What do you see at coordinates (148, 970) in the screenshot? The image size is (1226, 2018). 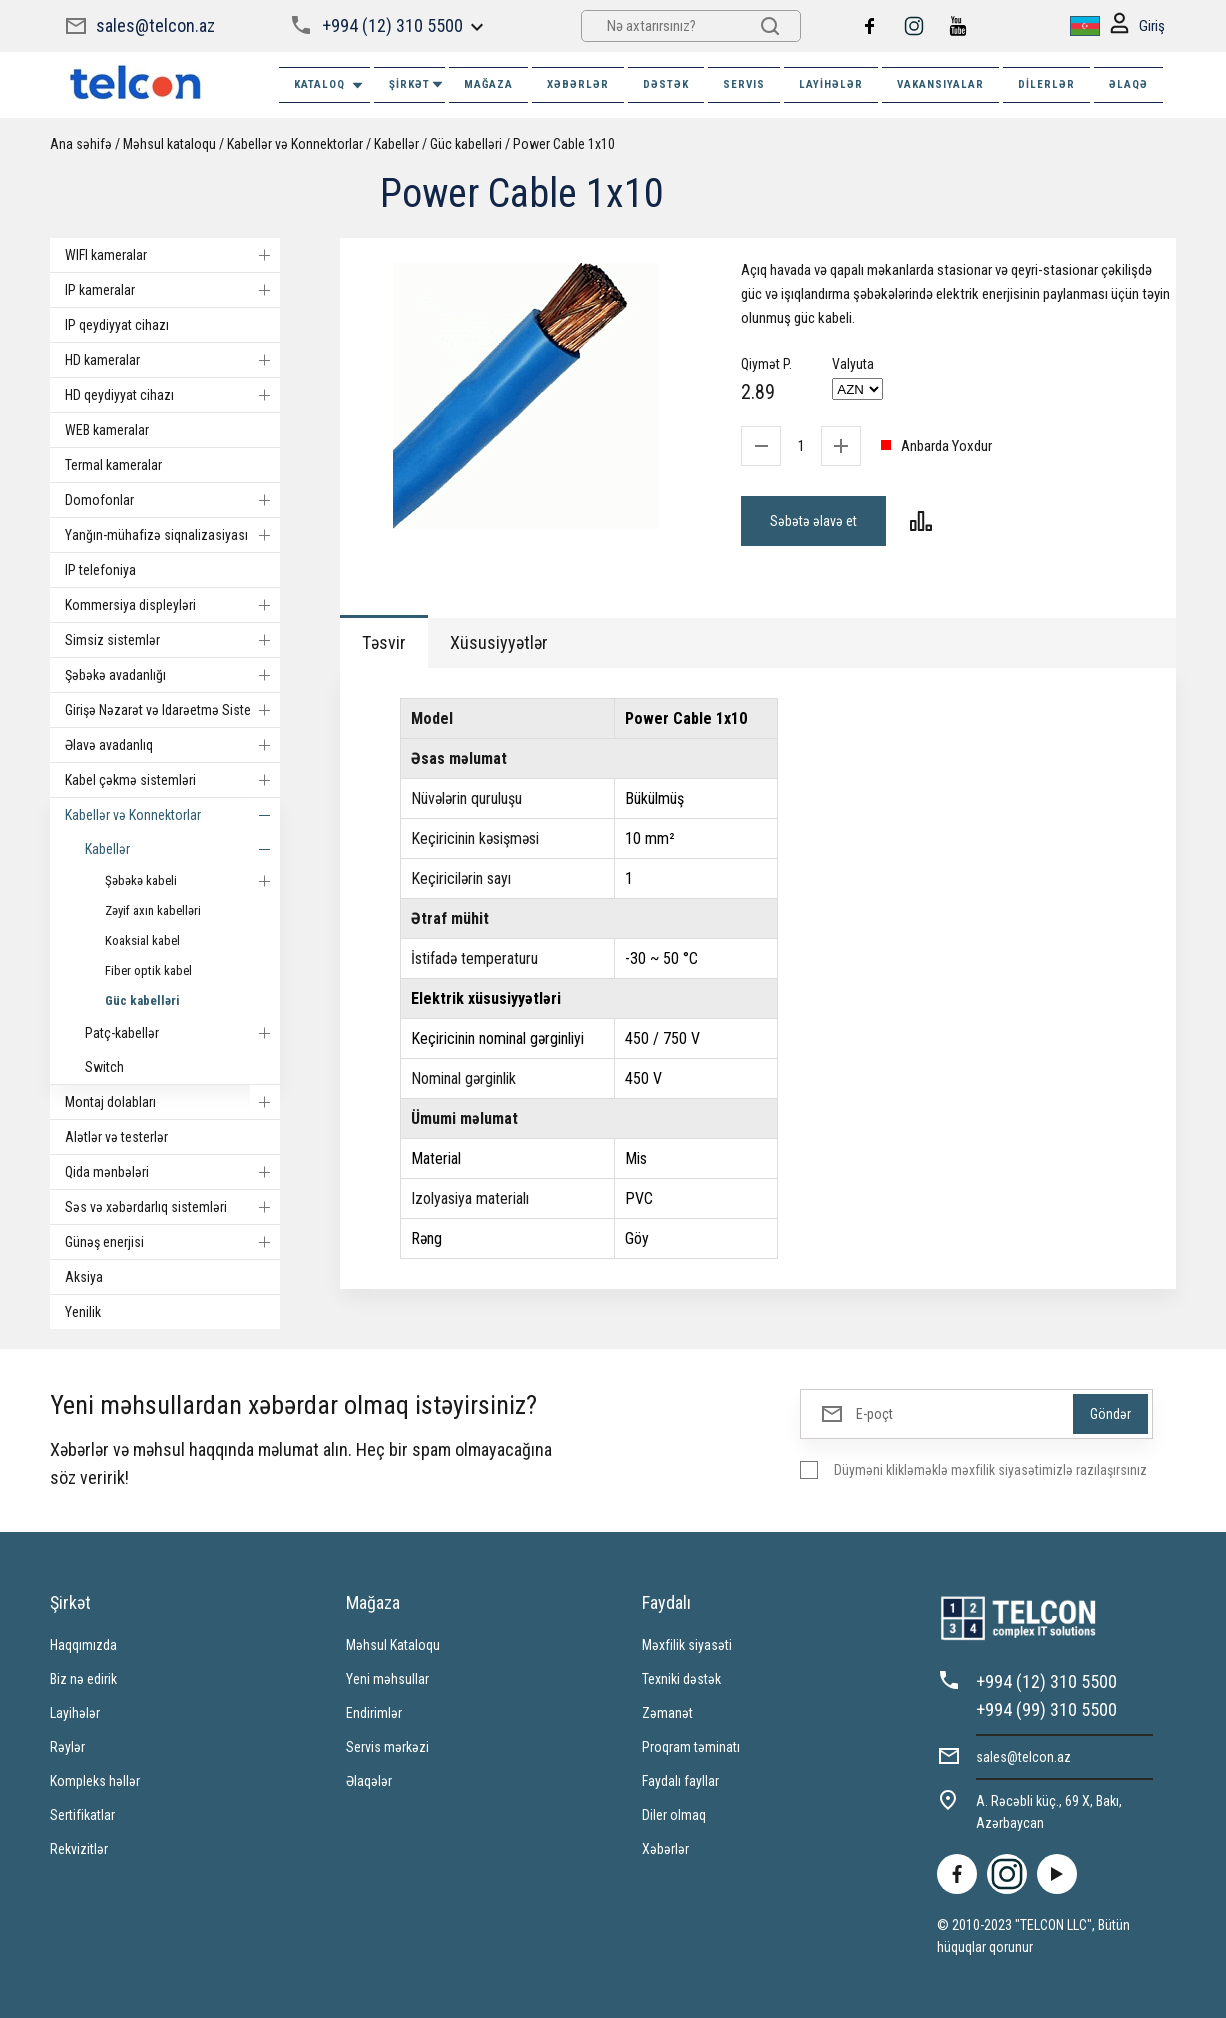 I see `Fiber optik kabel` at bounding box center [148, 970].